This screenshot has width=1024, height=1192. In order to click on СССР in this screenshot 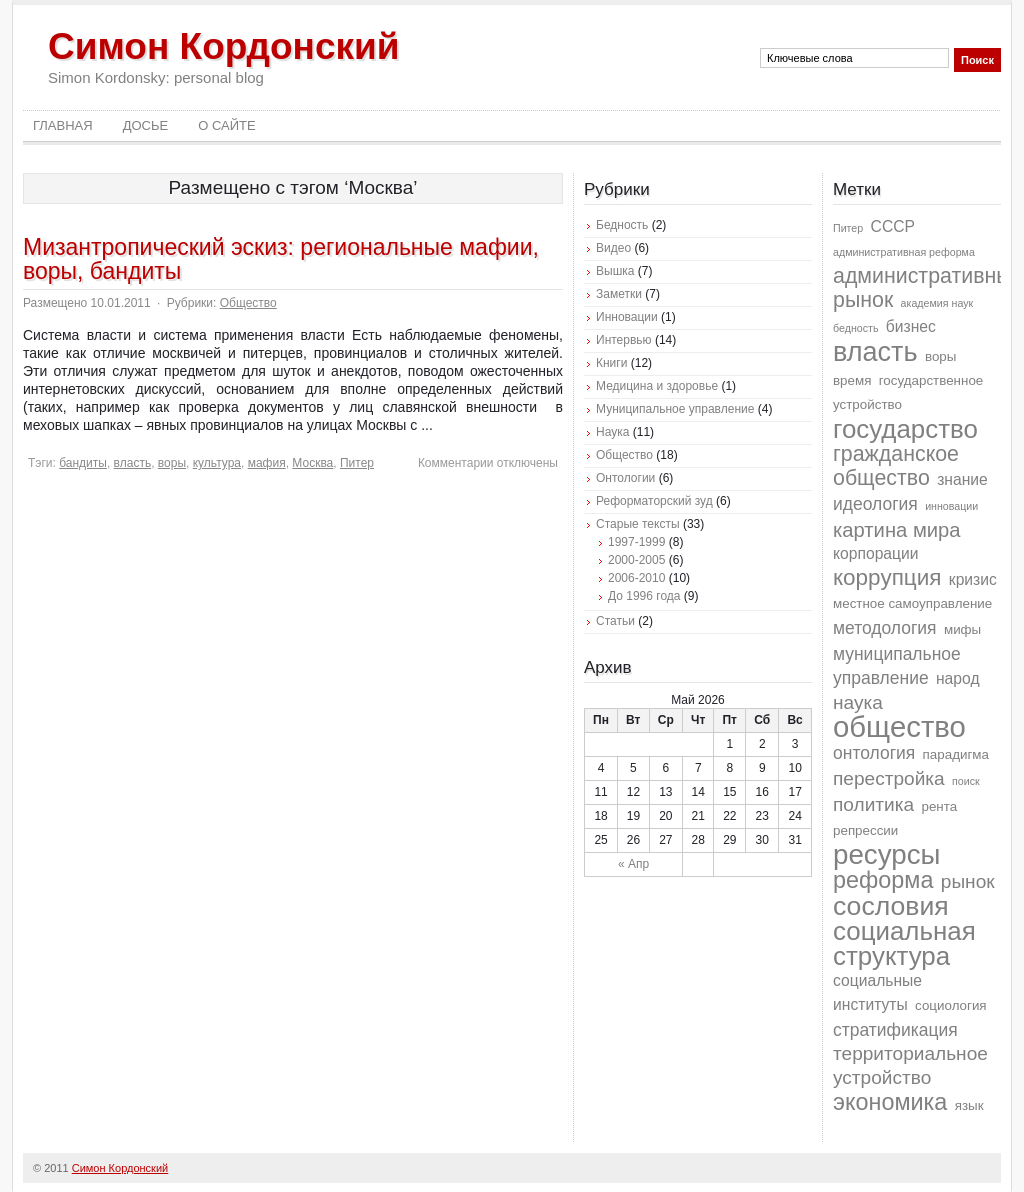, I will do `click(893, 226)`.